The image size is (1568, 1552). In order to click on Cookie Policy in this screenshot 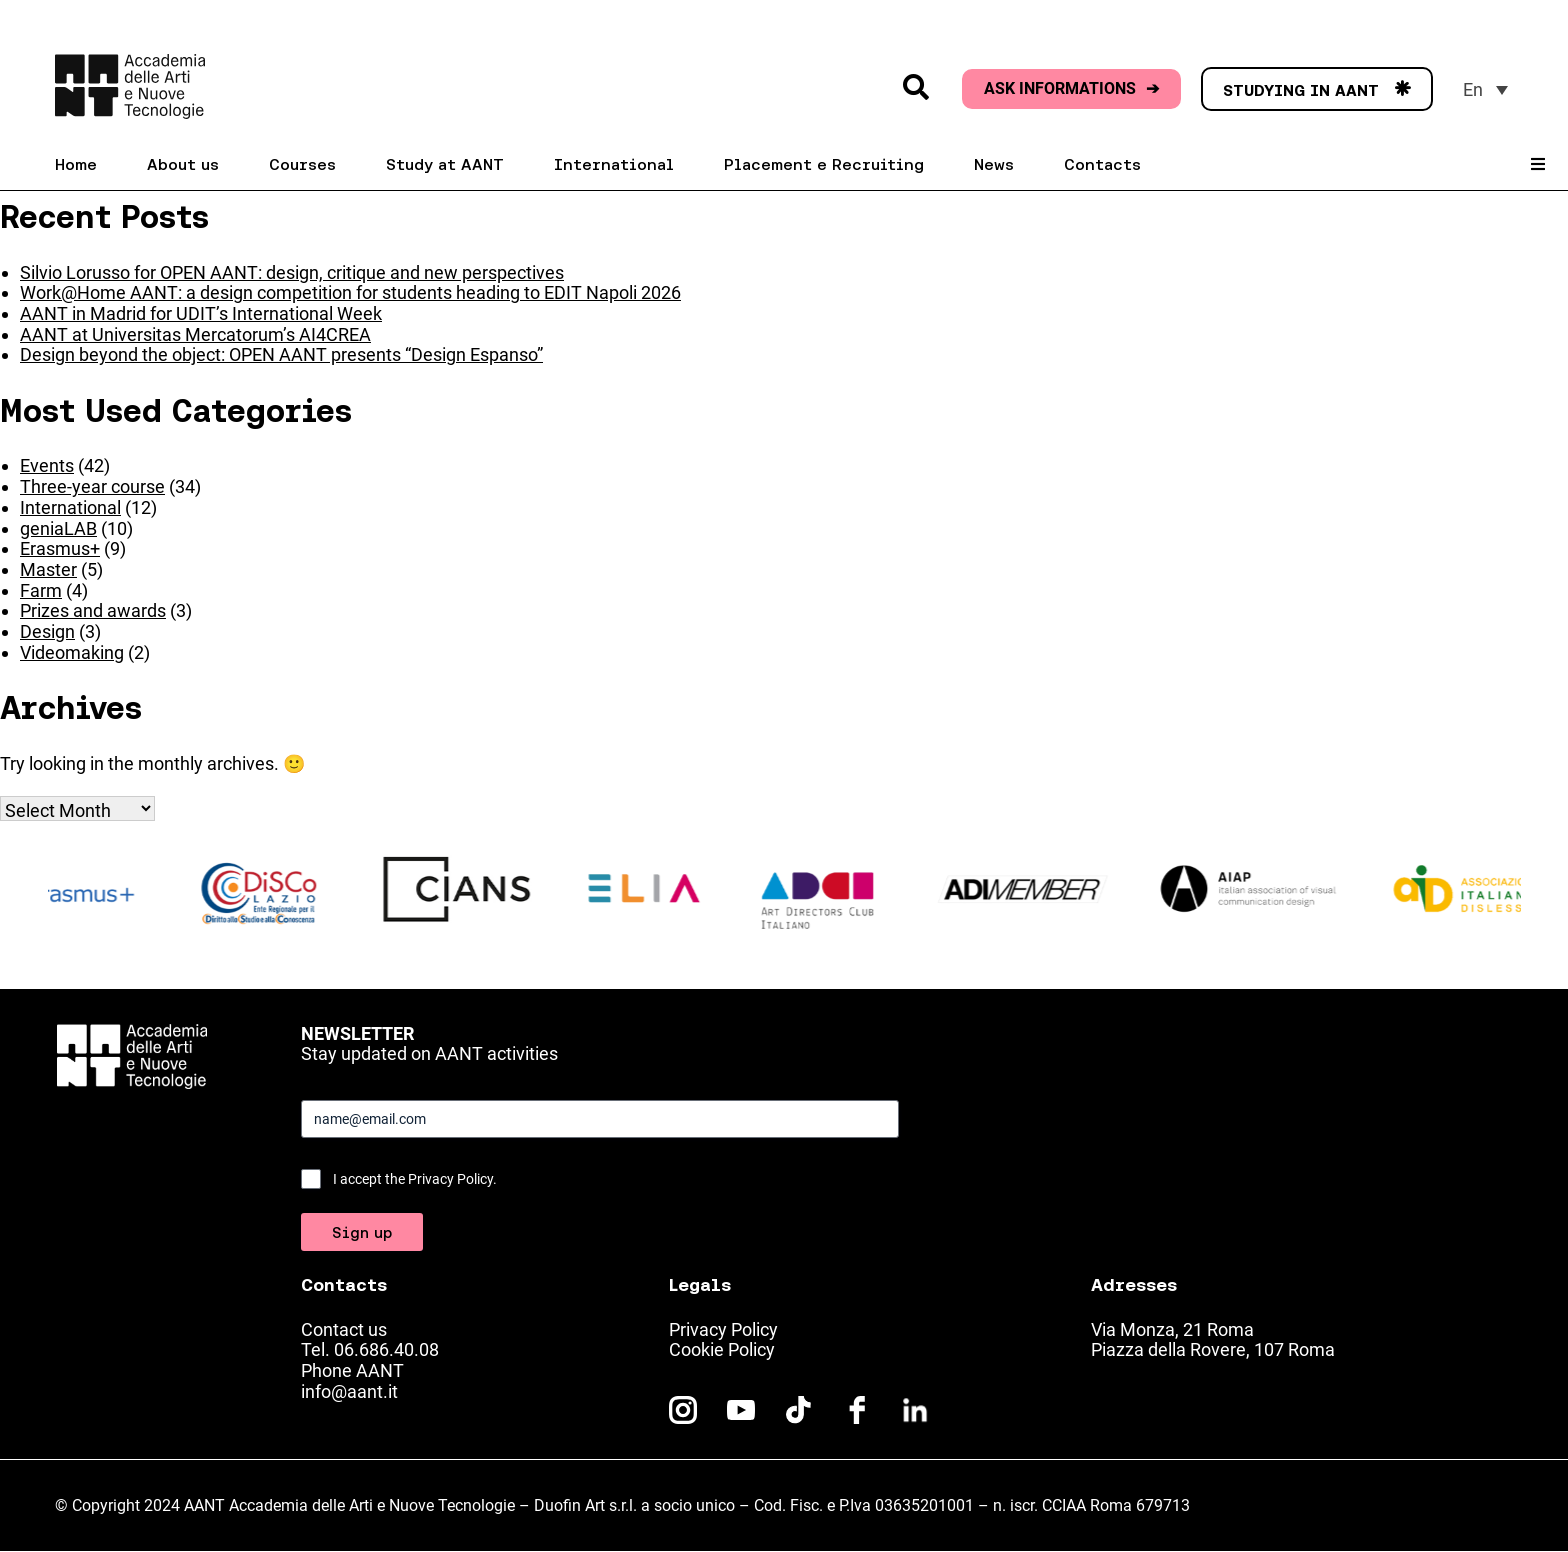, I will do `click(722, 1349)`.